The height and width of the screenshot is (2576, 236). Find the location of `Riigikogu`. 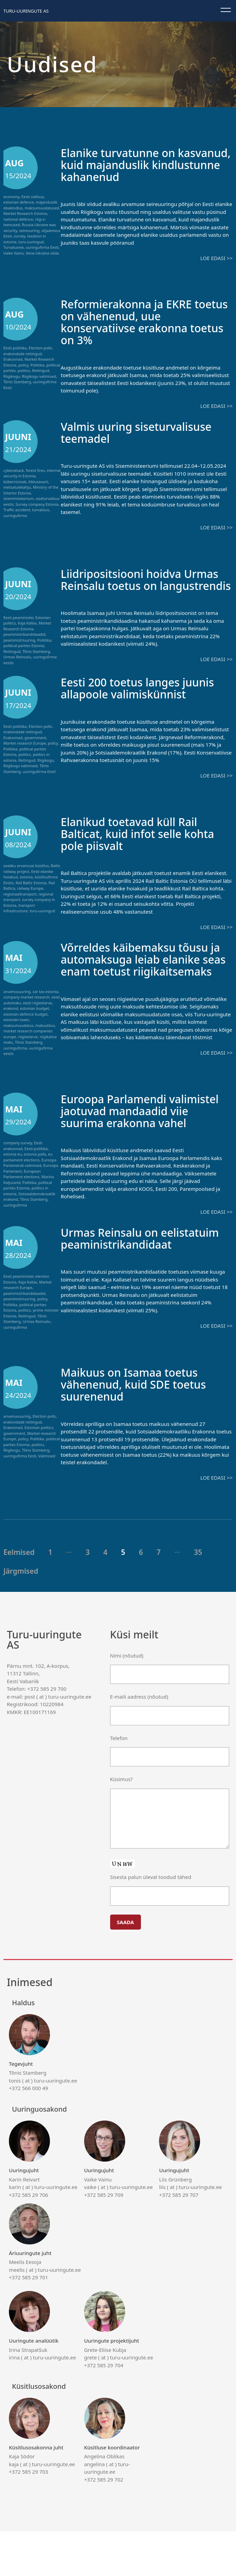

Riigikogu is located at coordinates (11, 376).